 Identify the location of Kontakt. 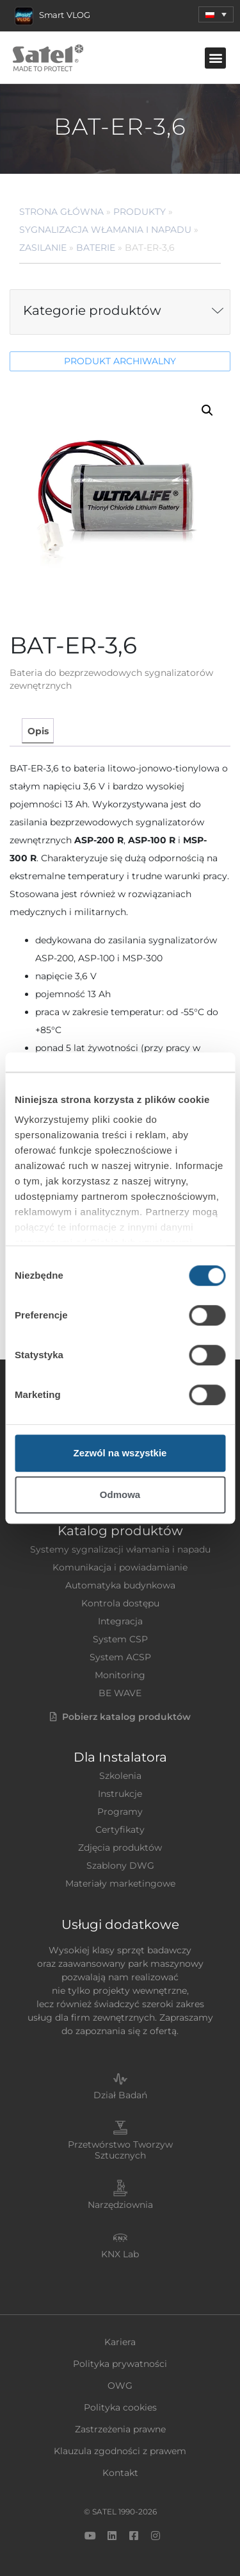
(120, 2473).